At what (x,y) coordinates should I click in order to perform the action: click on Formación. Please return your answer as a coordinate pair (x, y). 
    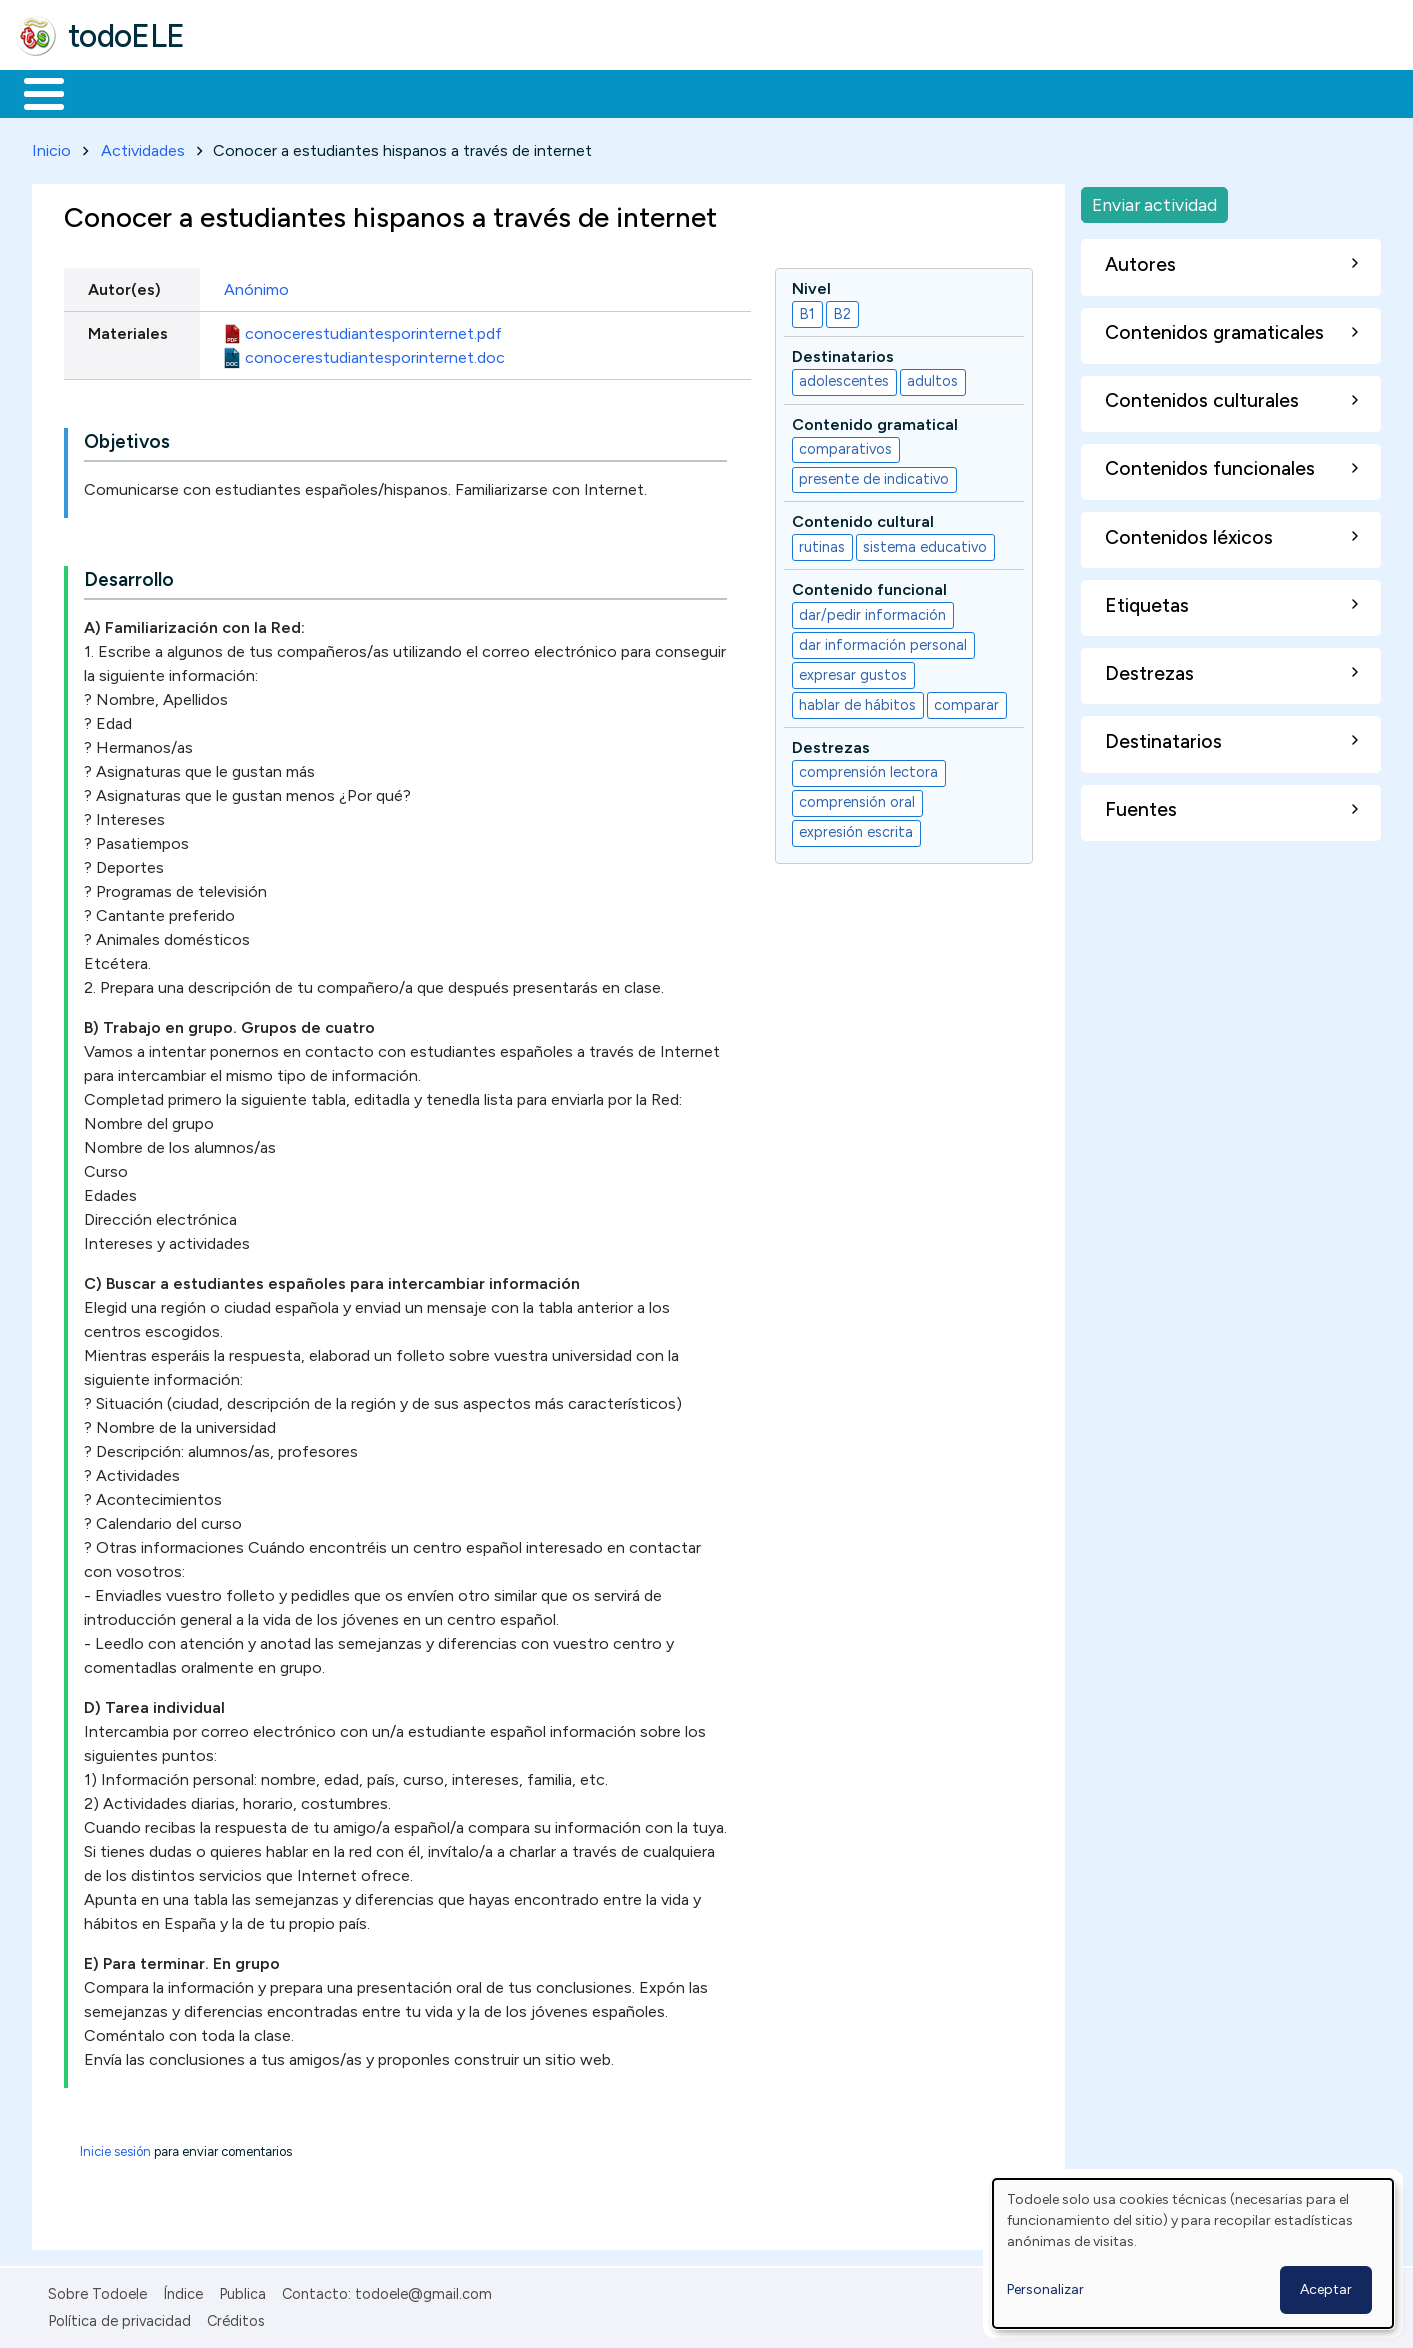
    Looking at the image, I should click on (241, 92).